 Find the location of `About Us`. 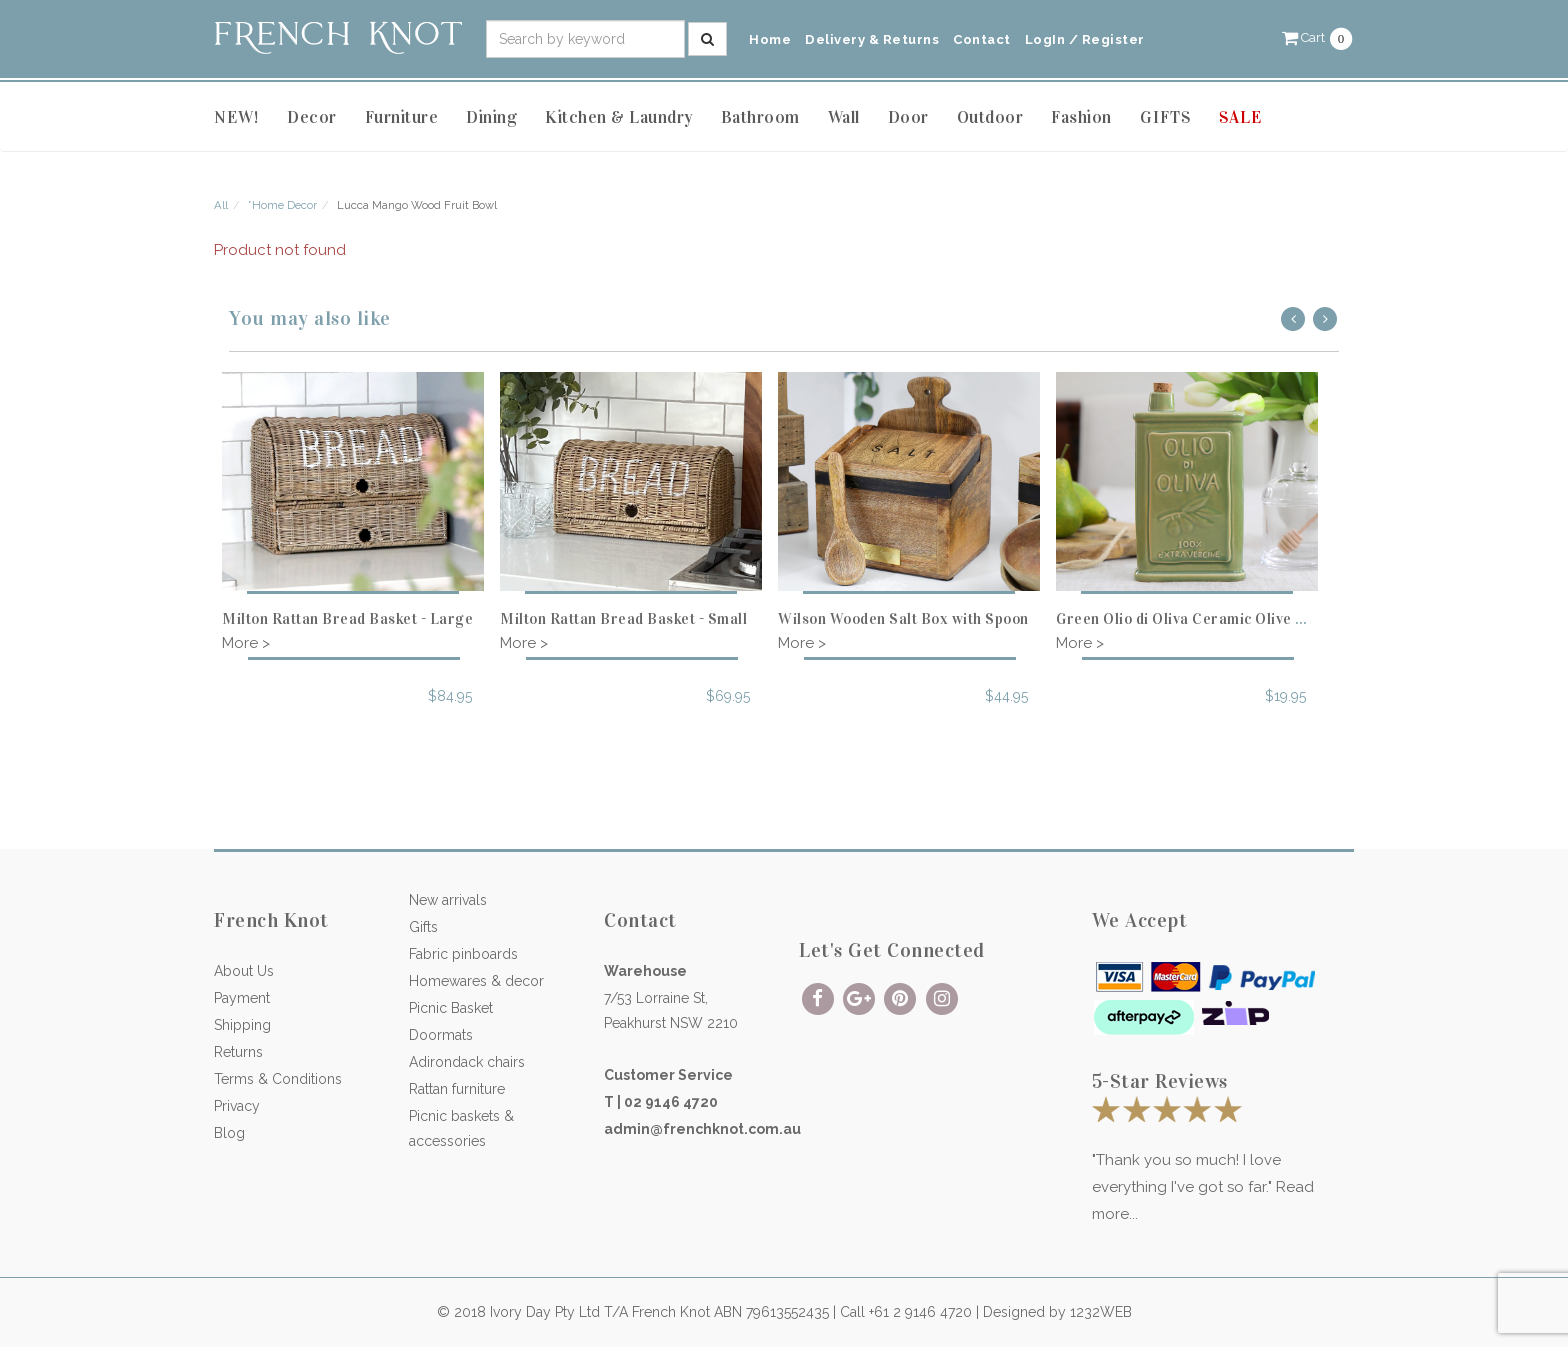

About Us is located at coordinates (244, 971).